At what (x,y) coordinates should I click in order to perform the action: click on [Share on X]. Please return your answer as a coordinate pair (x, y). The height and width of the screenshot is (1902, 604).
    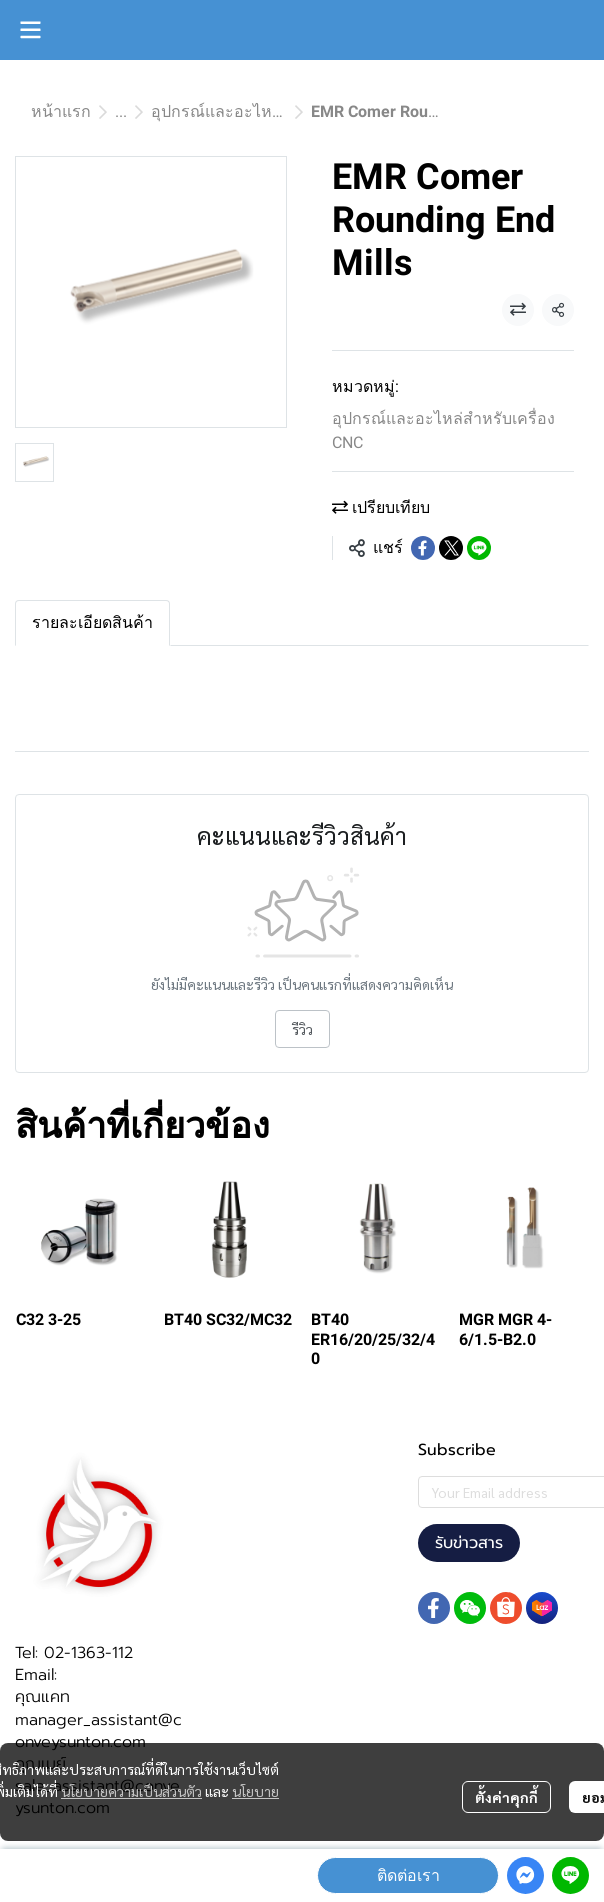
    Looking at the image, I should click on (451, 548).